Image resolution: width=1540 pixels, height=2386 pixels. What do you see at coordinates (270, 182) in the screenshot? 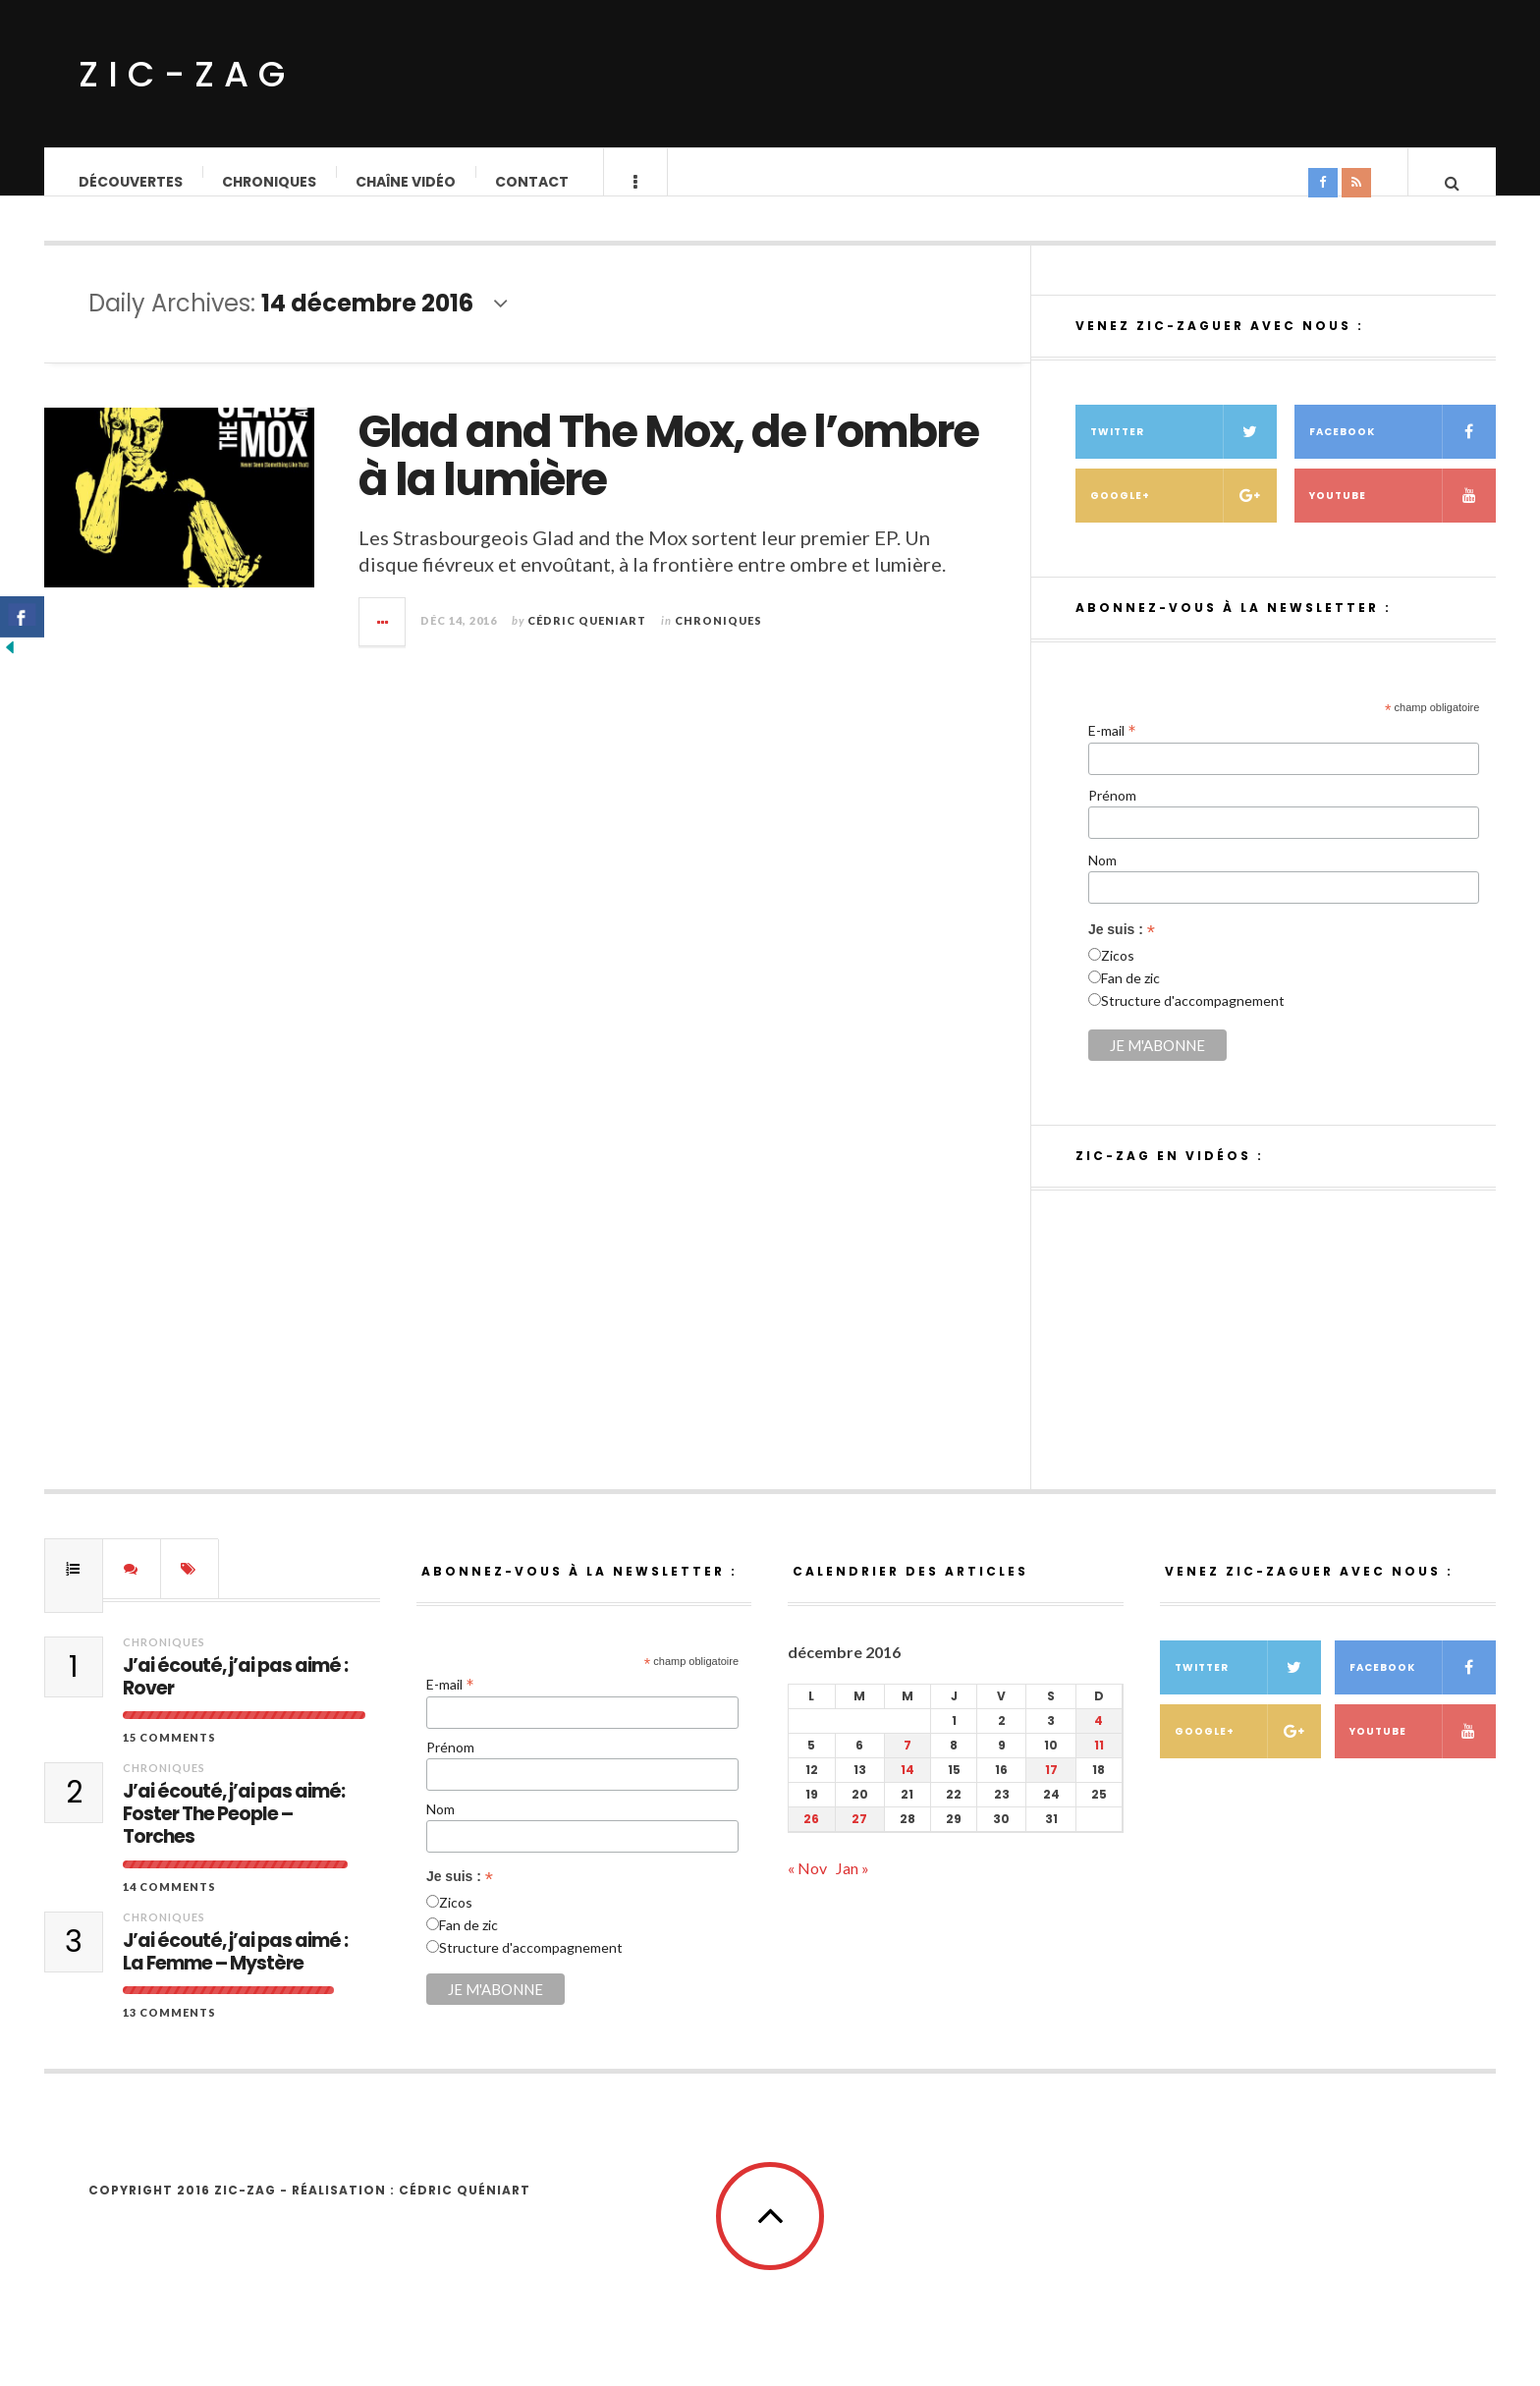
I see `Chroniques` at bounding box center [270, 182].